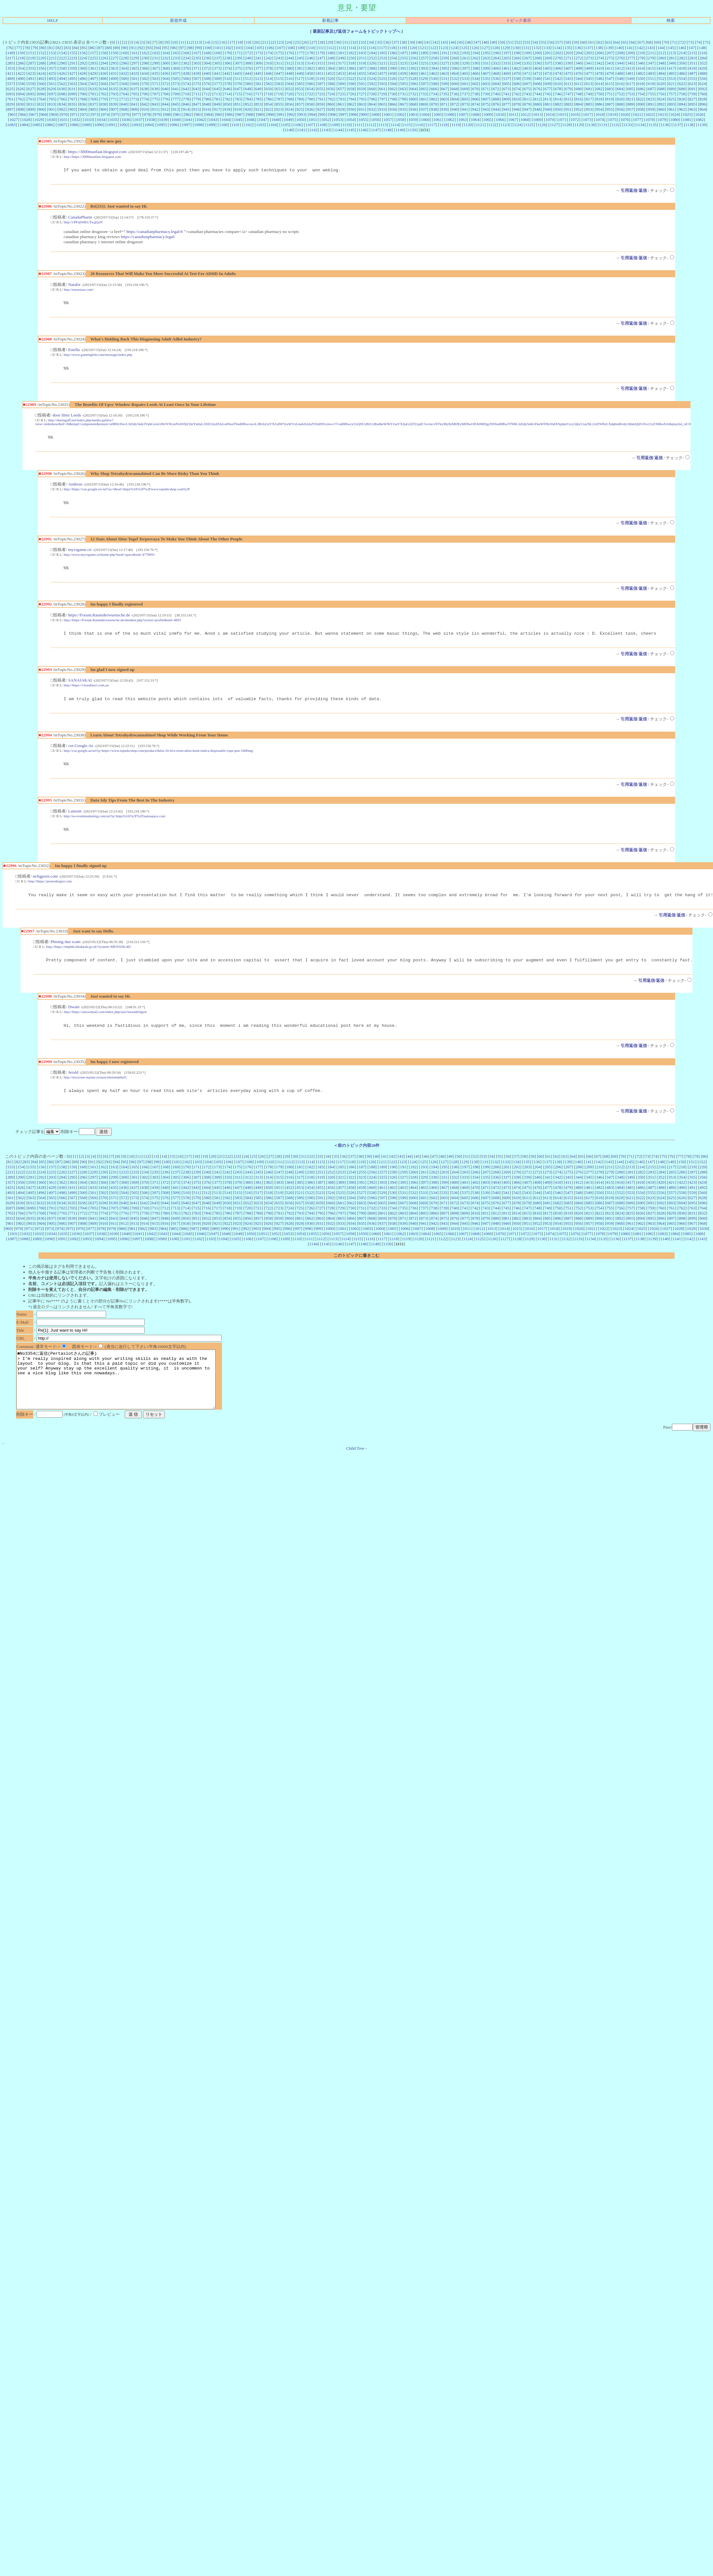  What do you see at coordinates (196, 73) in the screenshot?
I see `439` at bounding box center [196, 73].